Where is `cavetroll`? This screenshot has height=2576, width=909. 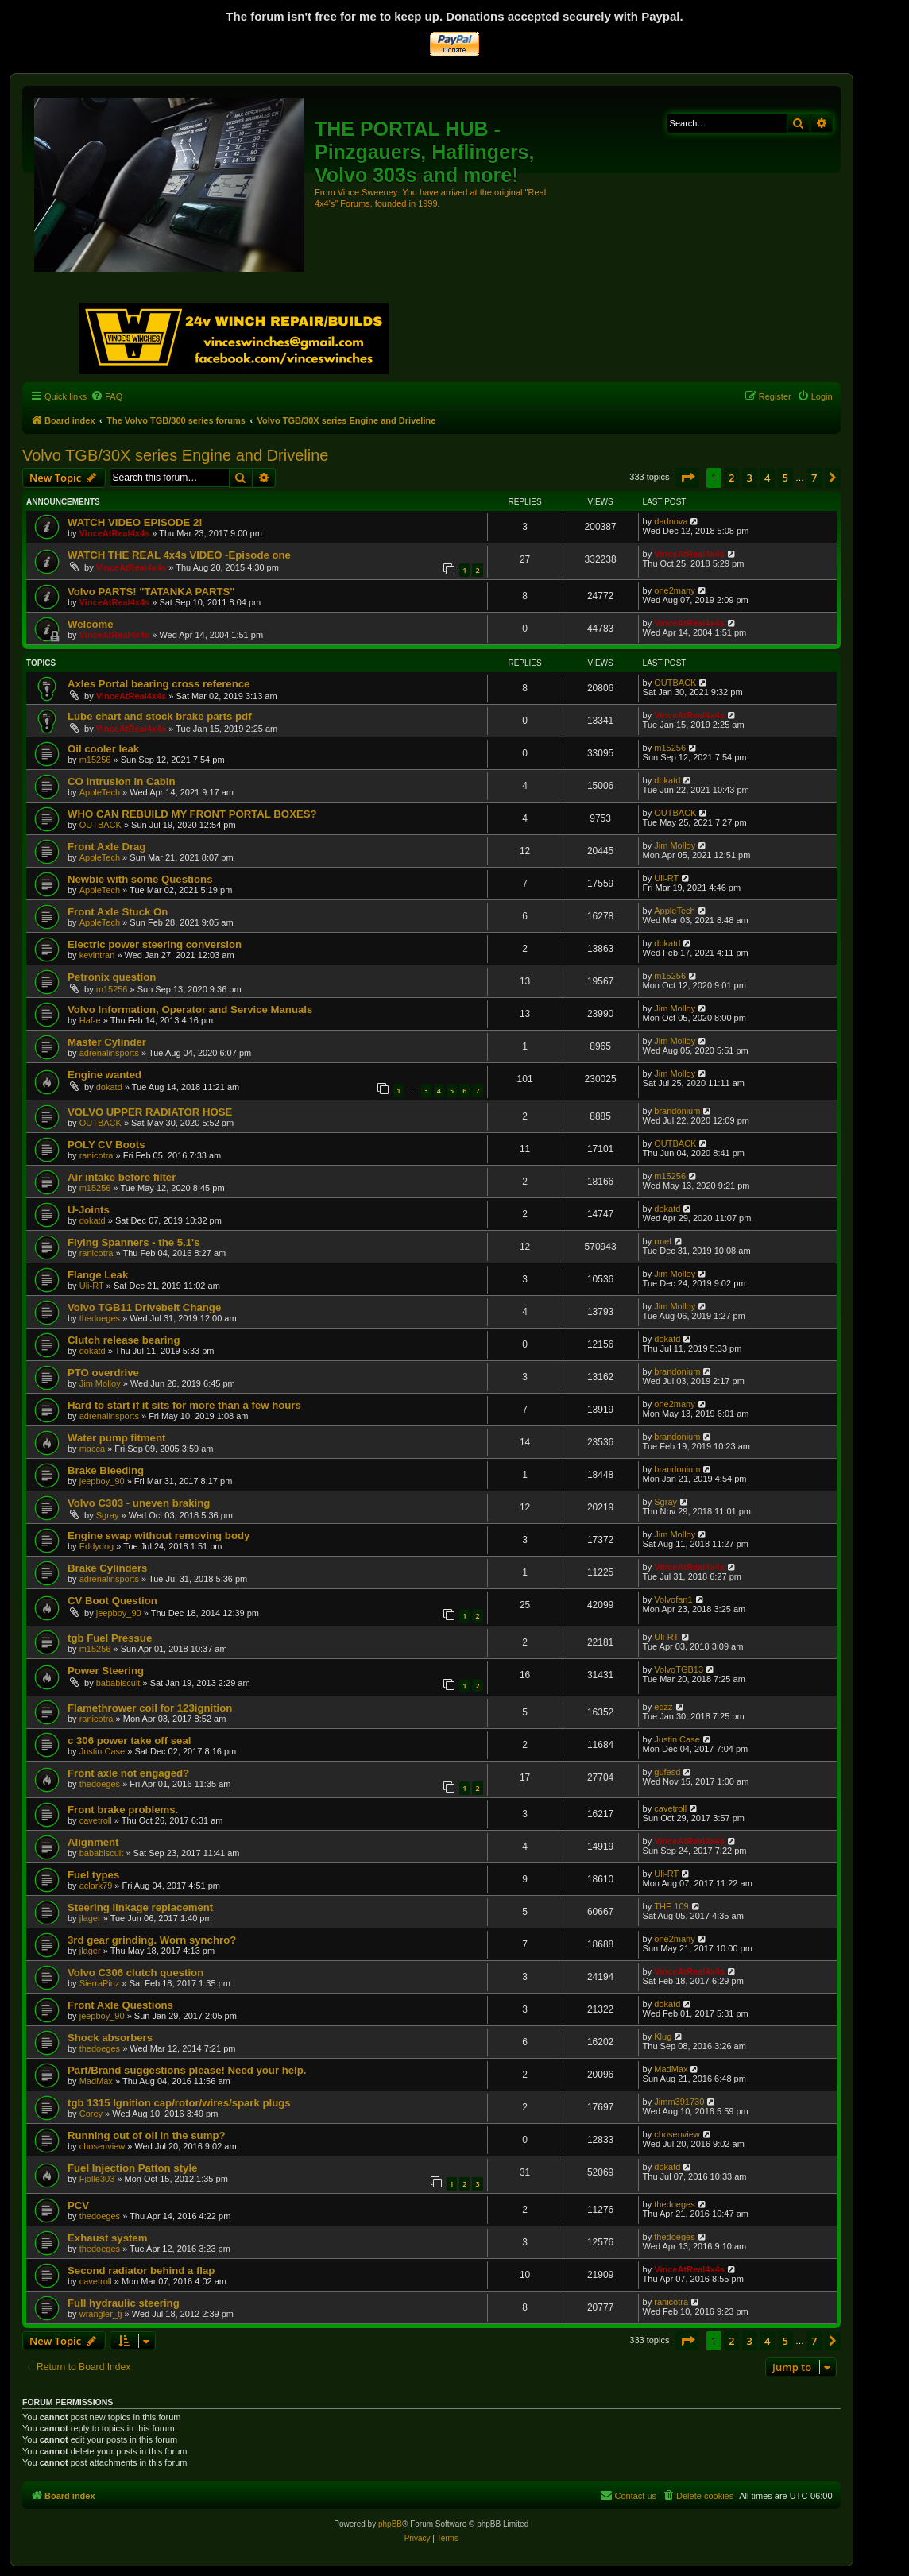
cavetroll is located at coordinates (95, 1820).